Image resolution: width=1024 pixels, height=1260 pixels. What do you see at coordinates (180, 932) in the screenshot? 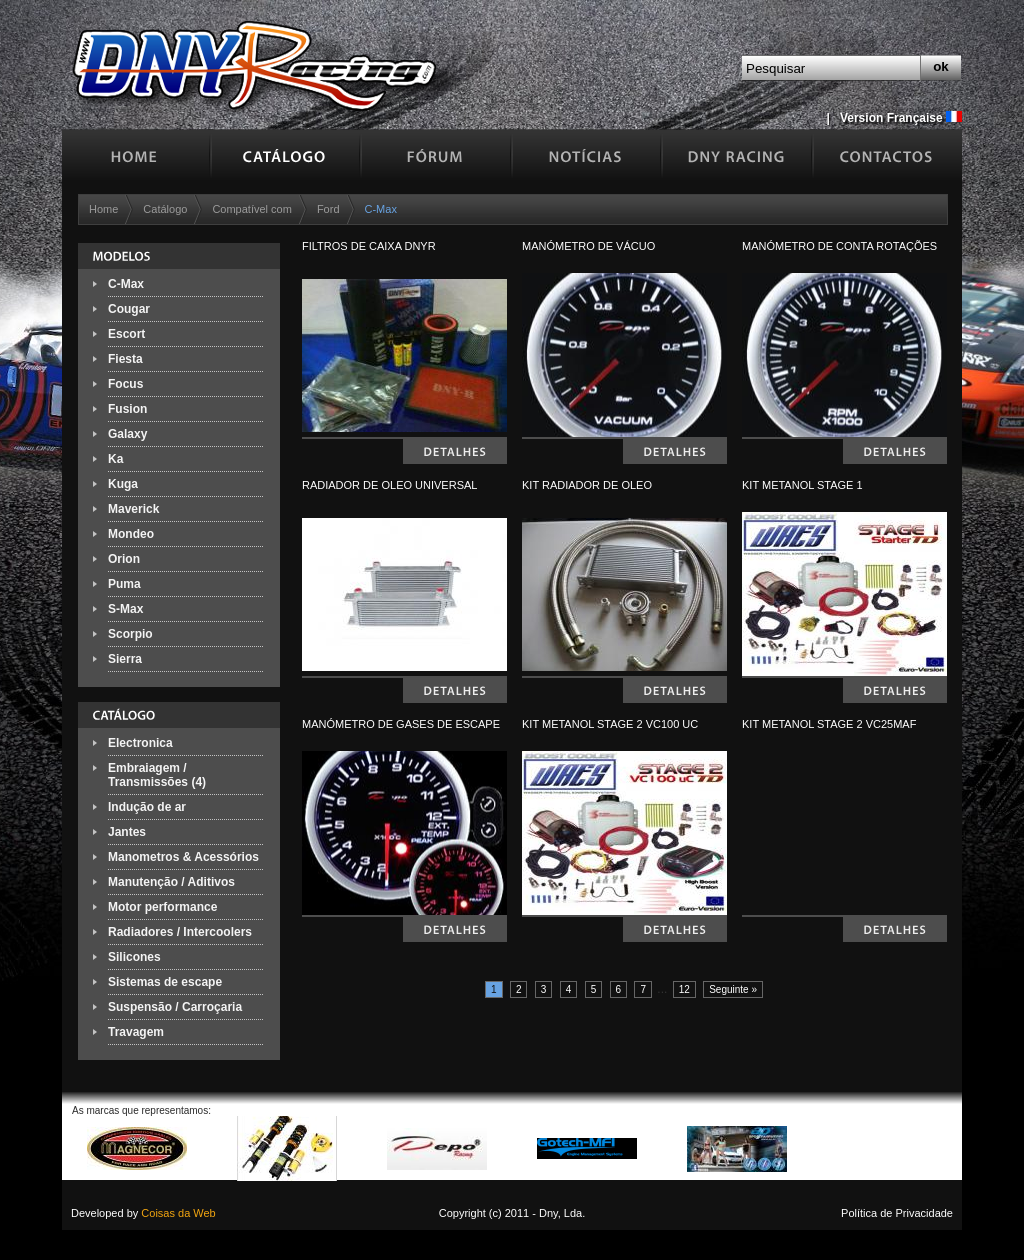
I see `Radiadores / Intercoolers` at bounding box center [180, 932].